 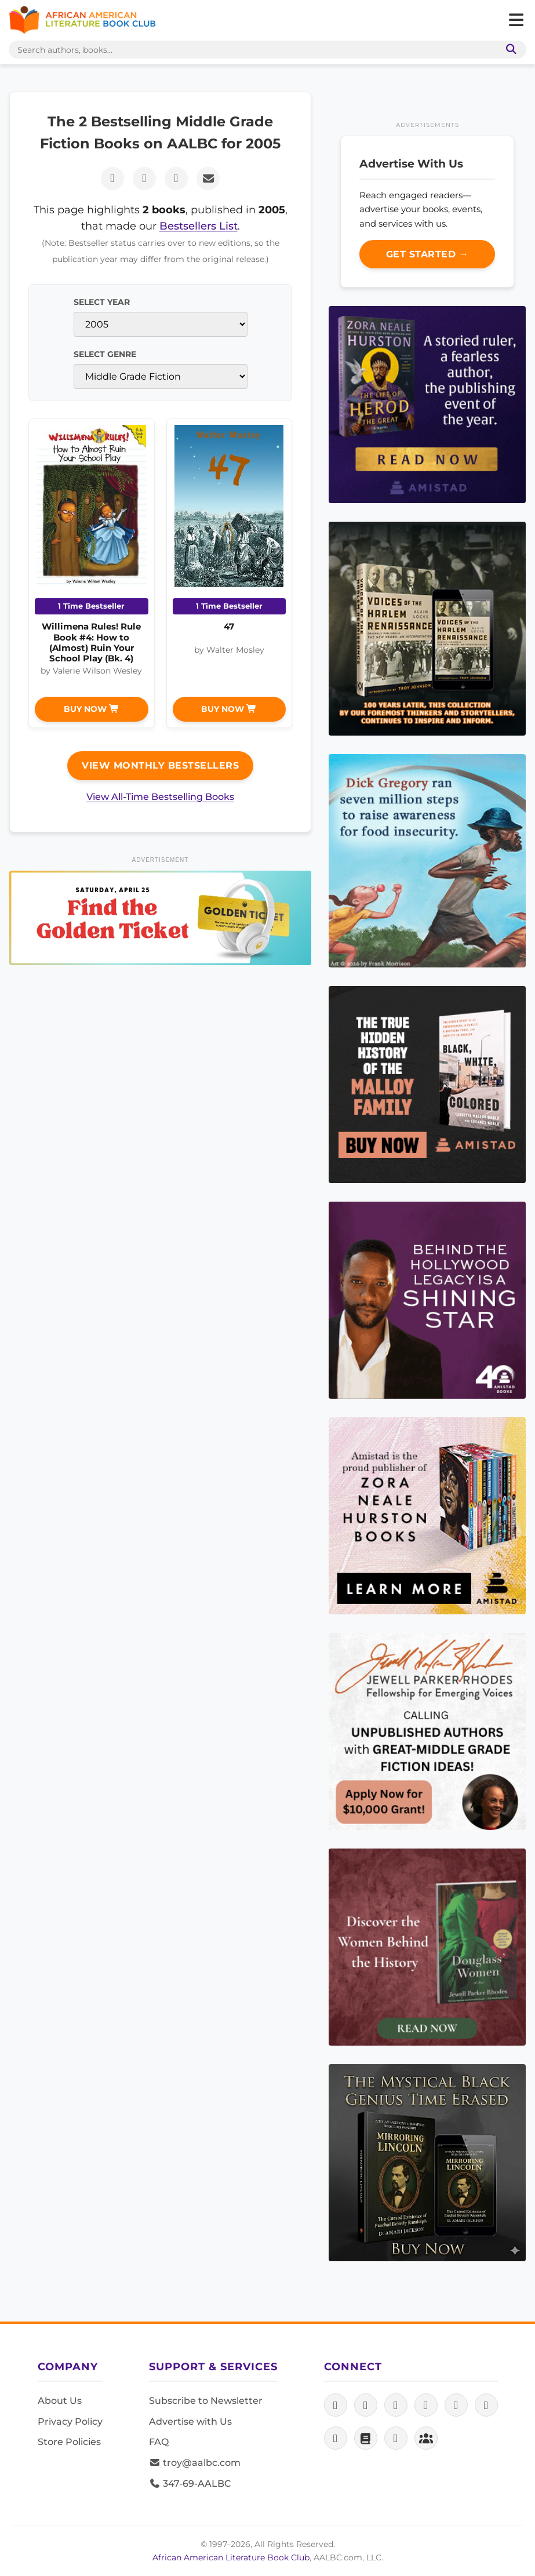 What do you see at coordinates (190, 2421) in the screenshot?
I see `Advertise with Us` at bounding box center [190, 2421].